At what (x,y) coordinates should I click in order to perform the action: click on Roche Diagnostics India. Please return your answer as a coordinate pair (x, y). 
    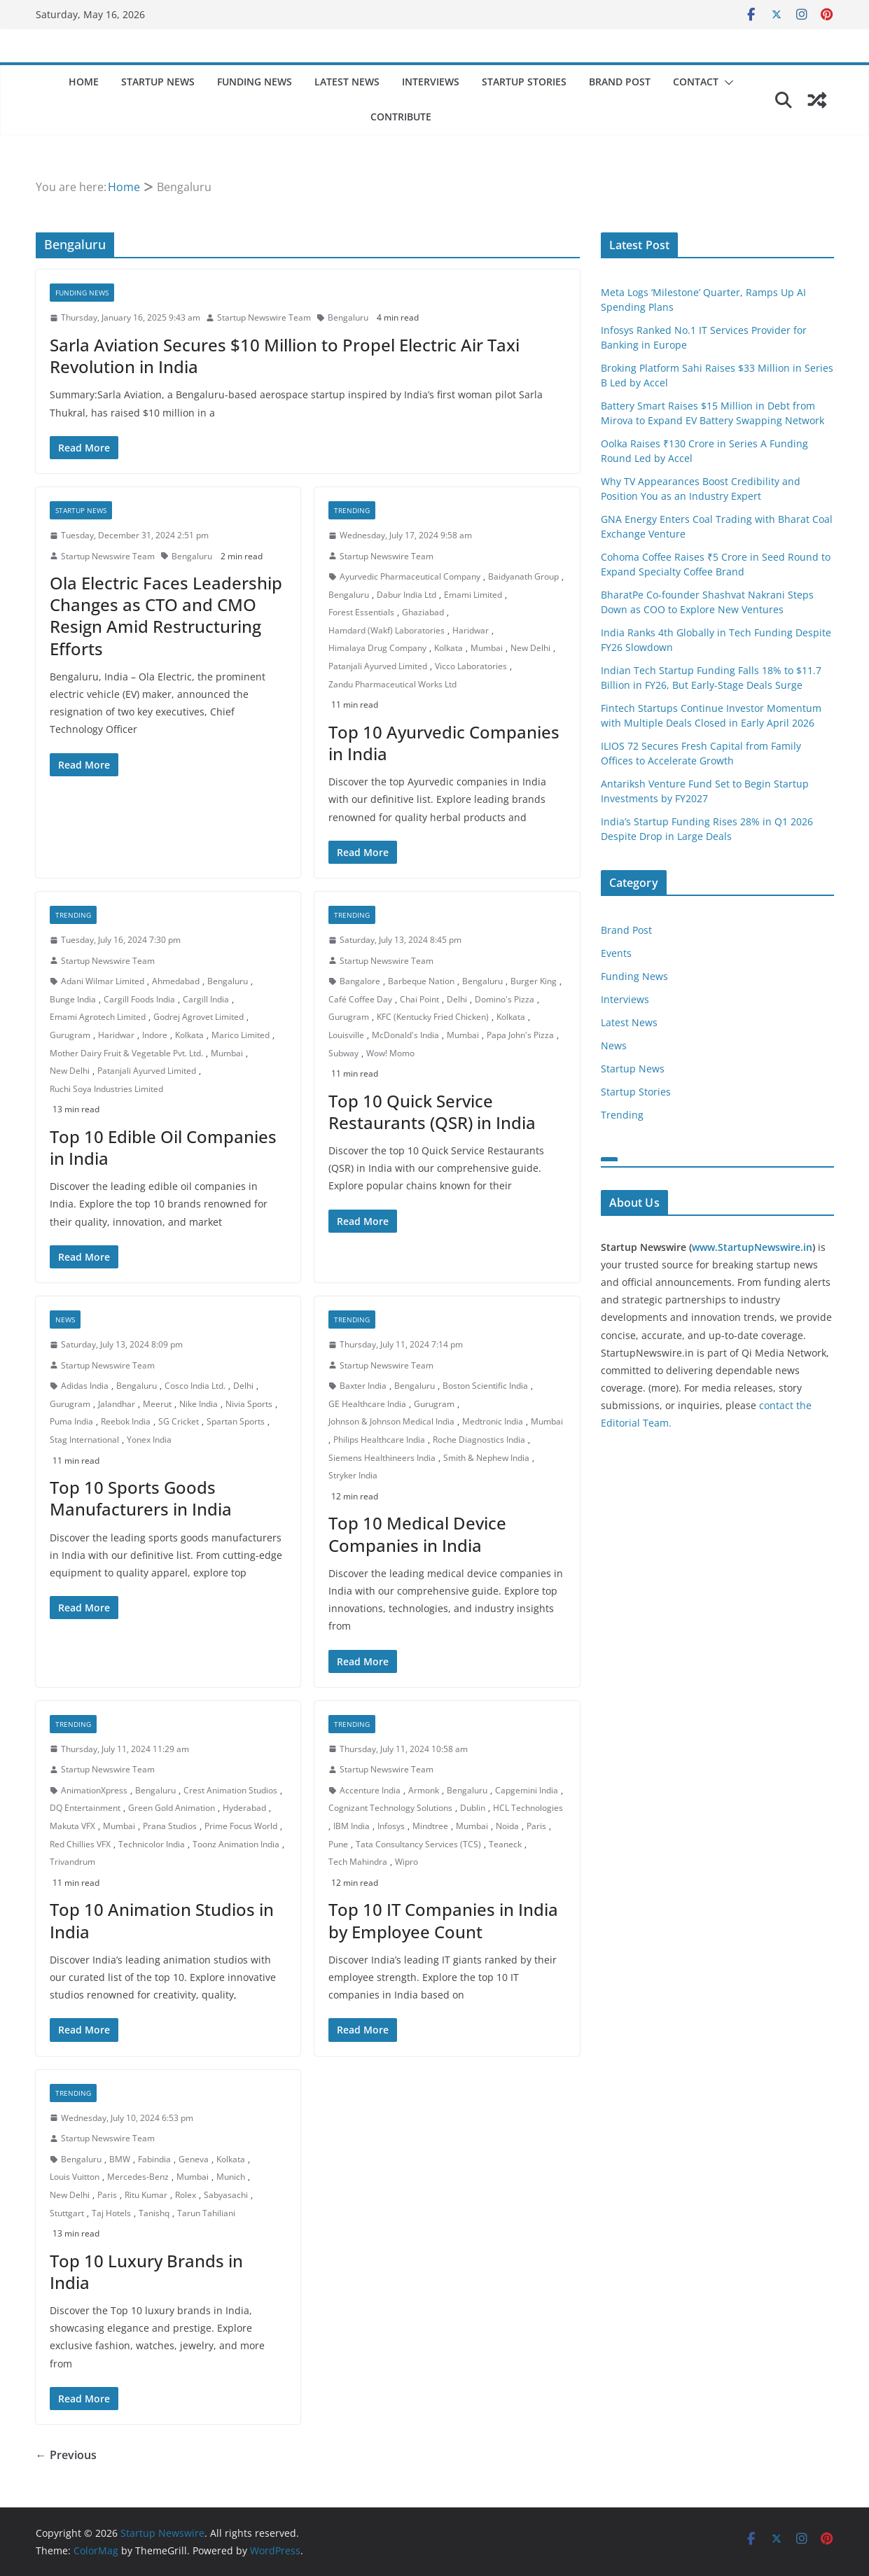
    Looking at the image, I should click on (479, 1440).